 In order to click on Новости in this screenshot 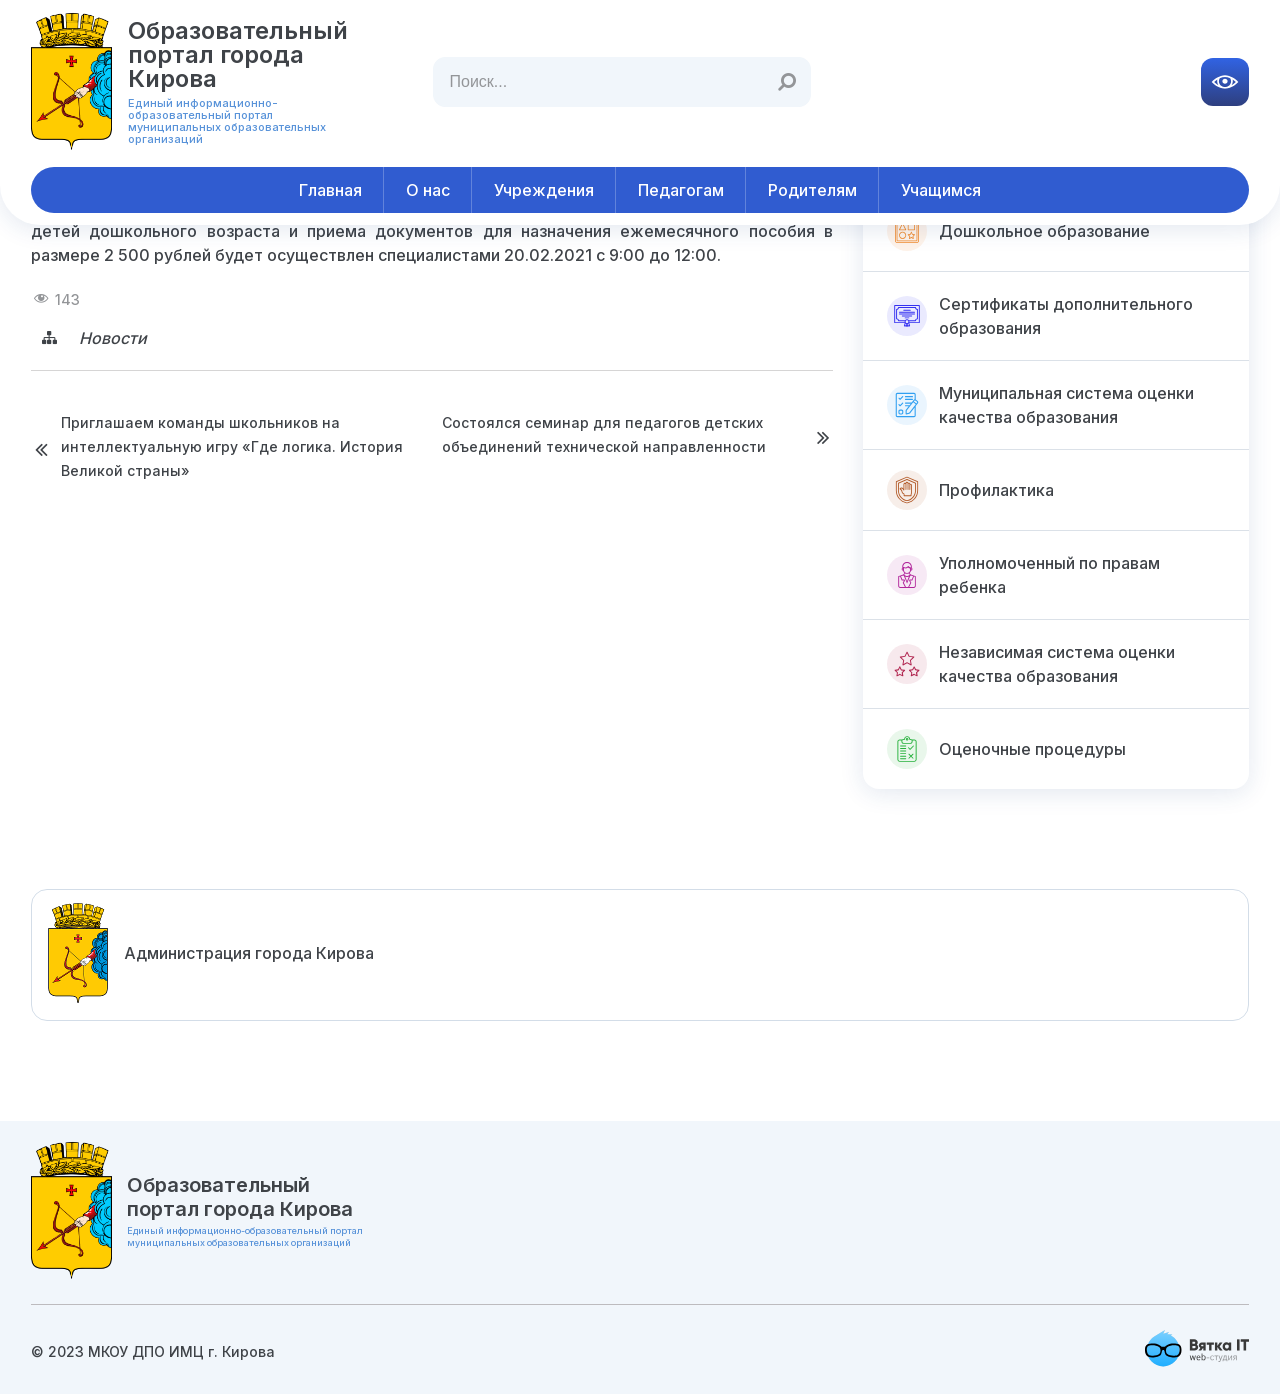, I will do `click(113, 338)`.